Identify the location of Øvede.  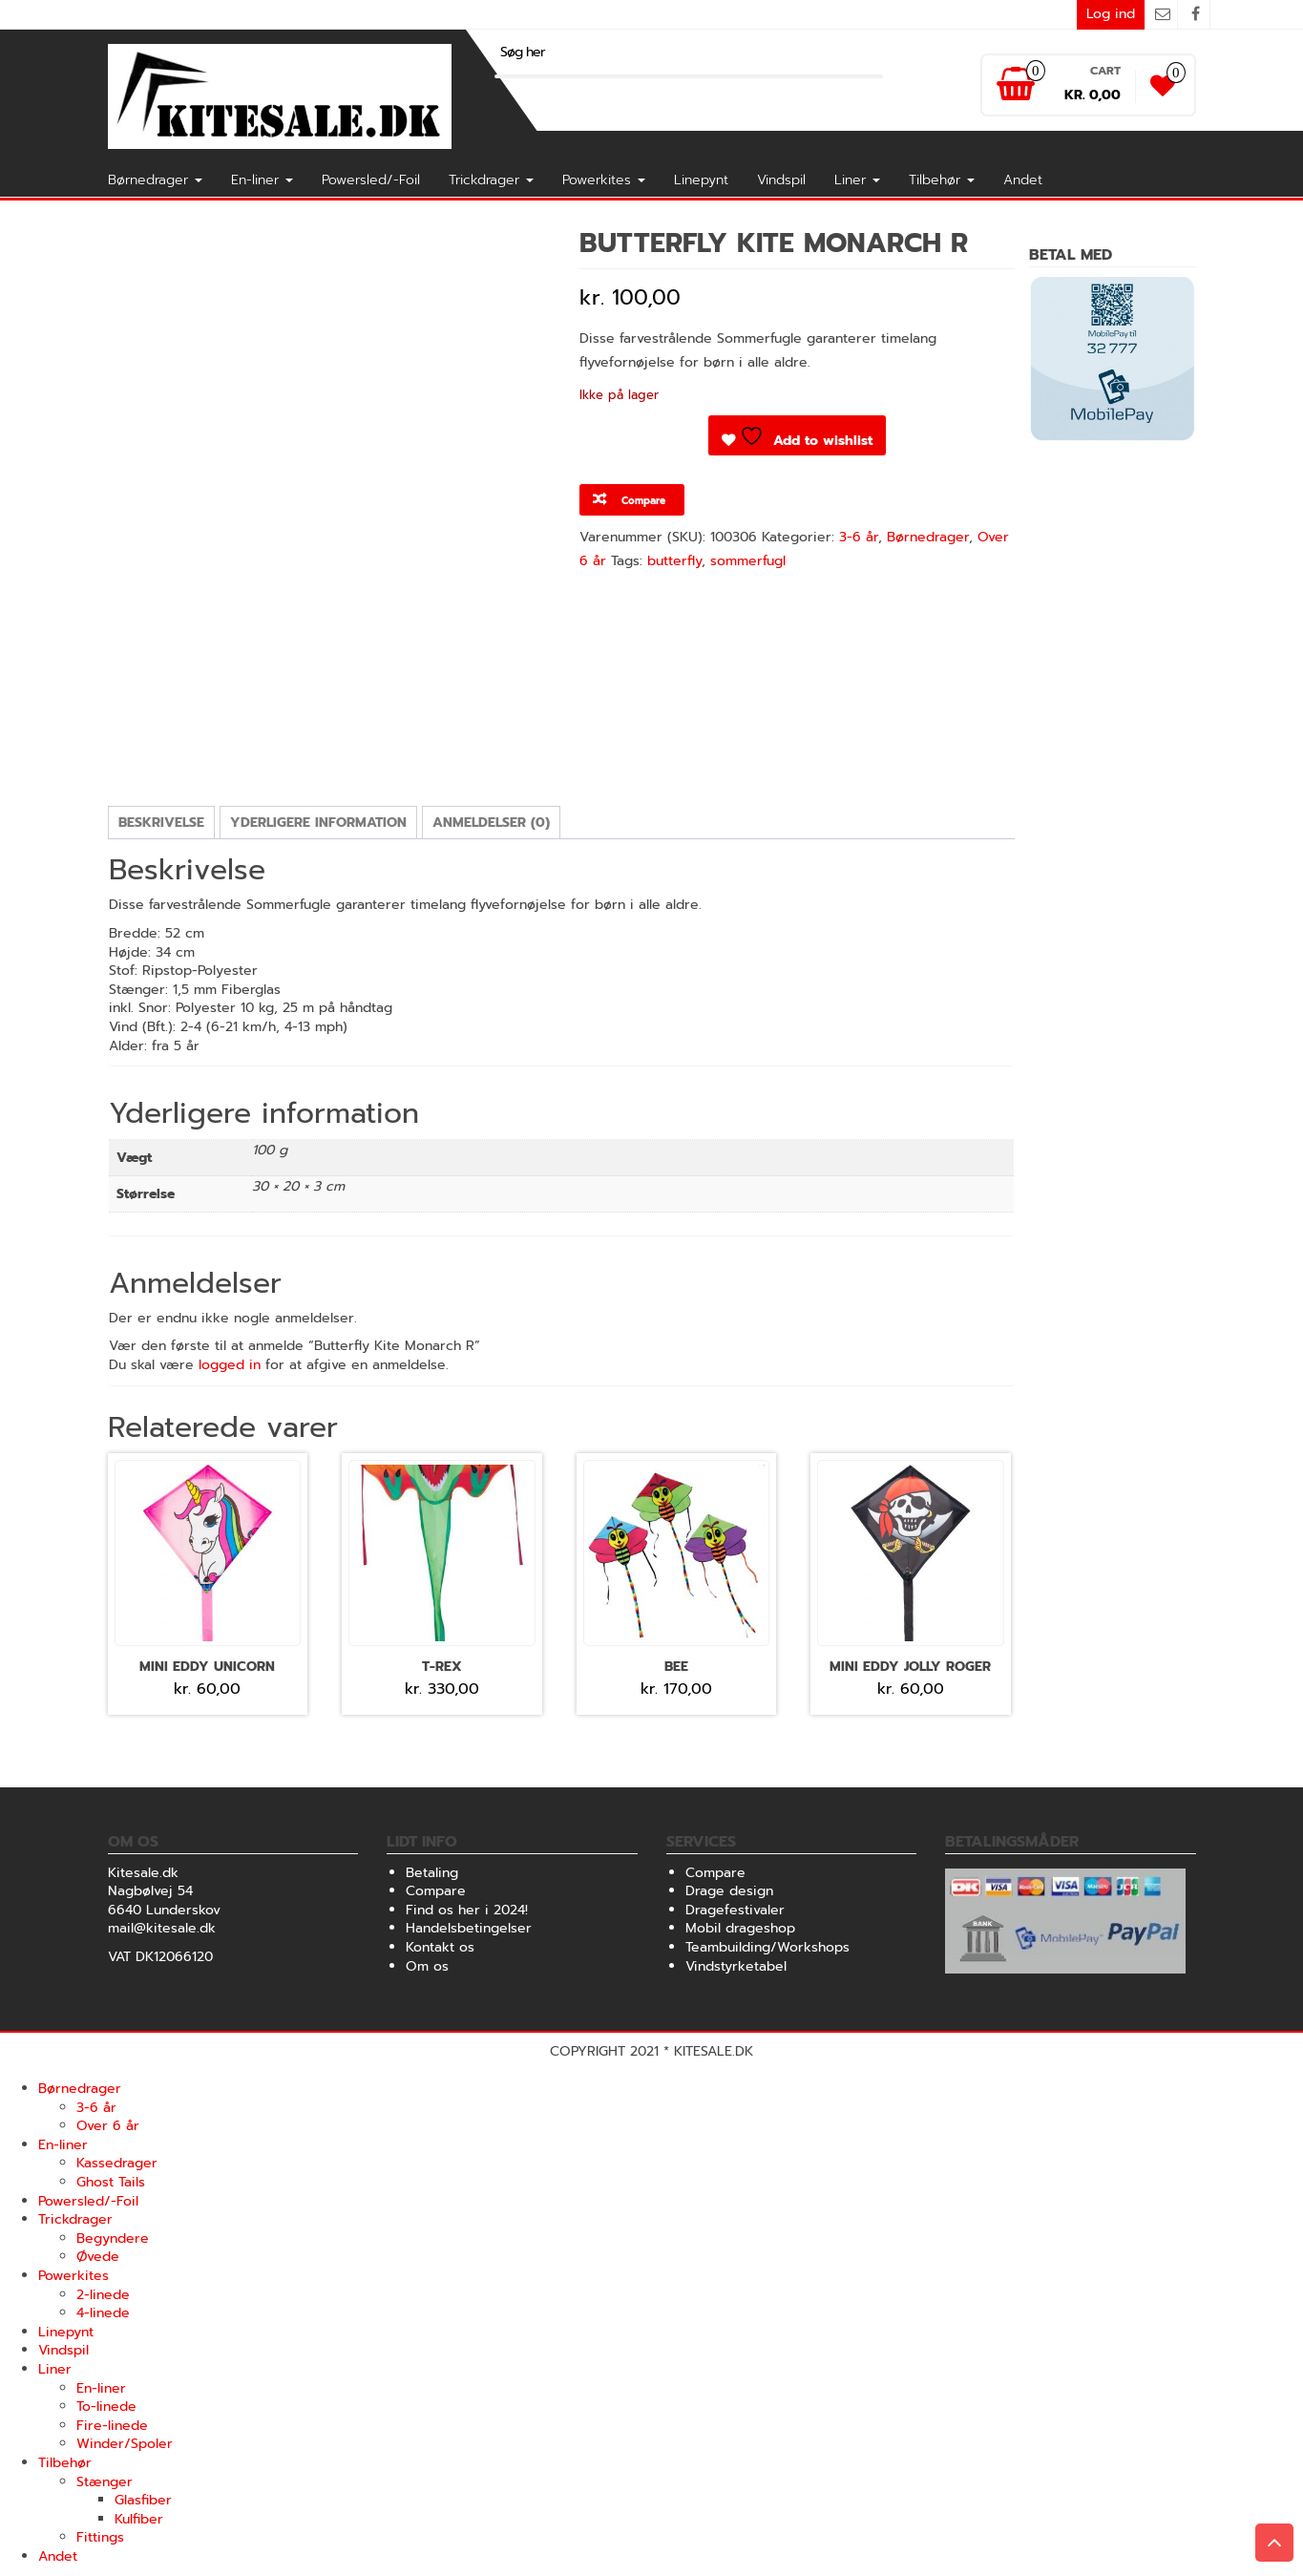
(97, 2257).